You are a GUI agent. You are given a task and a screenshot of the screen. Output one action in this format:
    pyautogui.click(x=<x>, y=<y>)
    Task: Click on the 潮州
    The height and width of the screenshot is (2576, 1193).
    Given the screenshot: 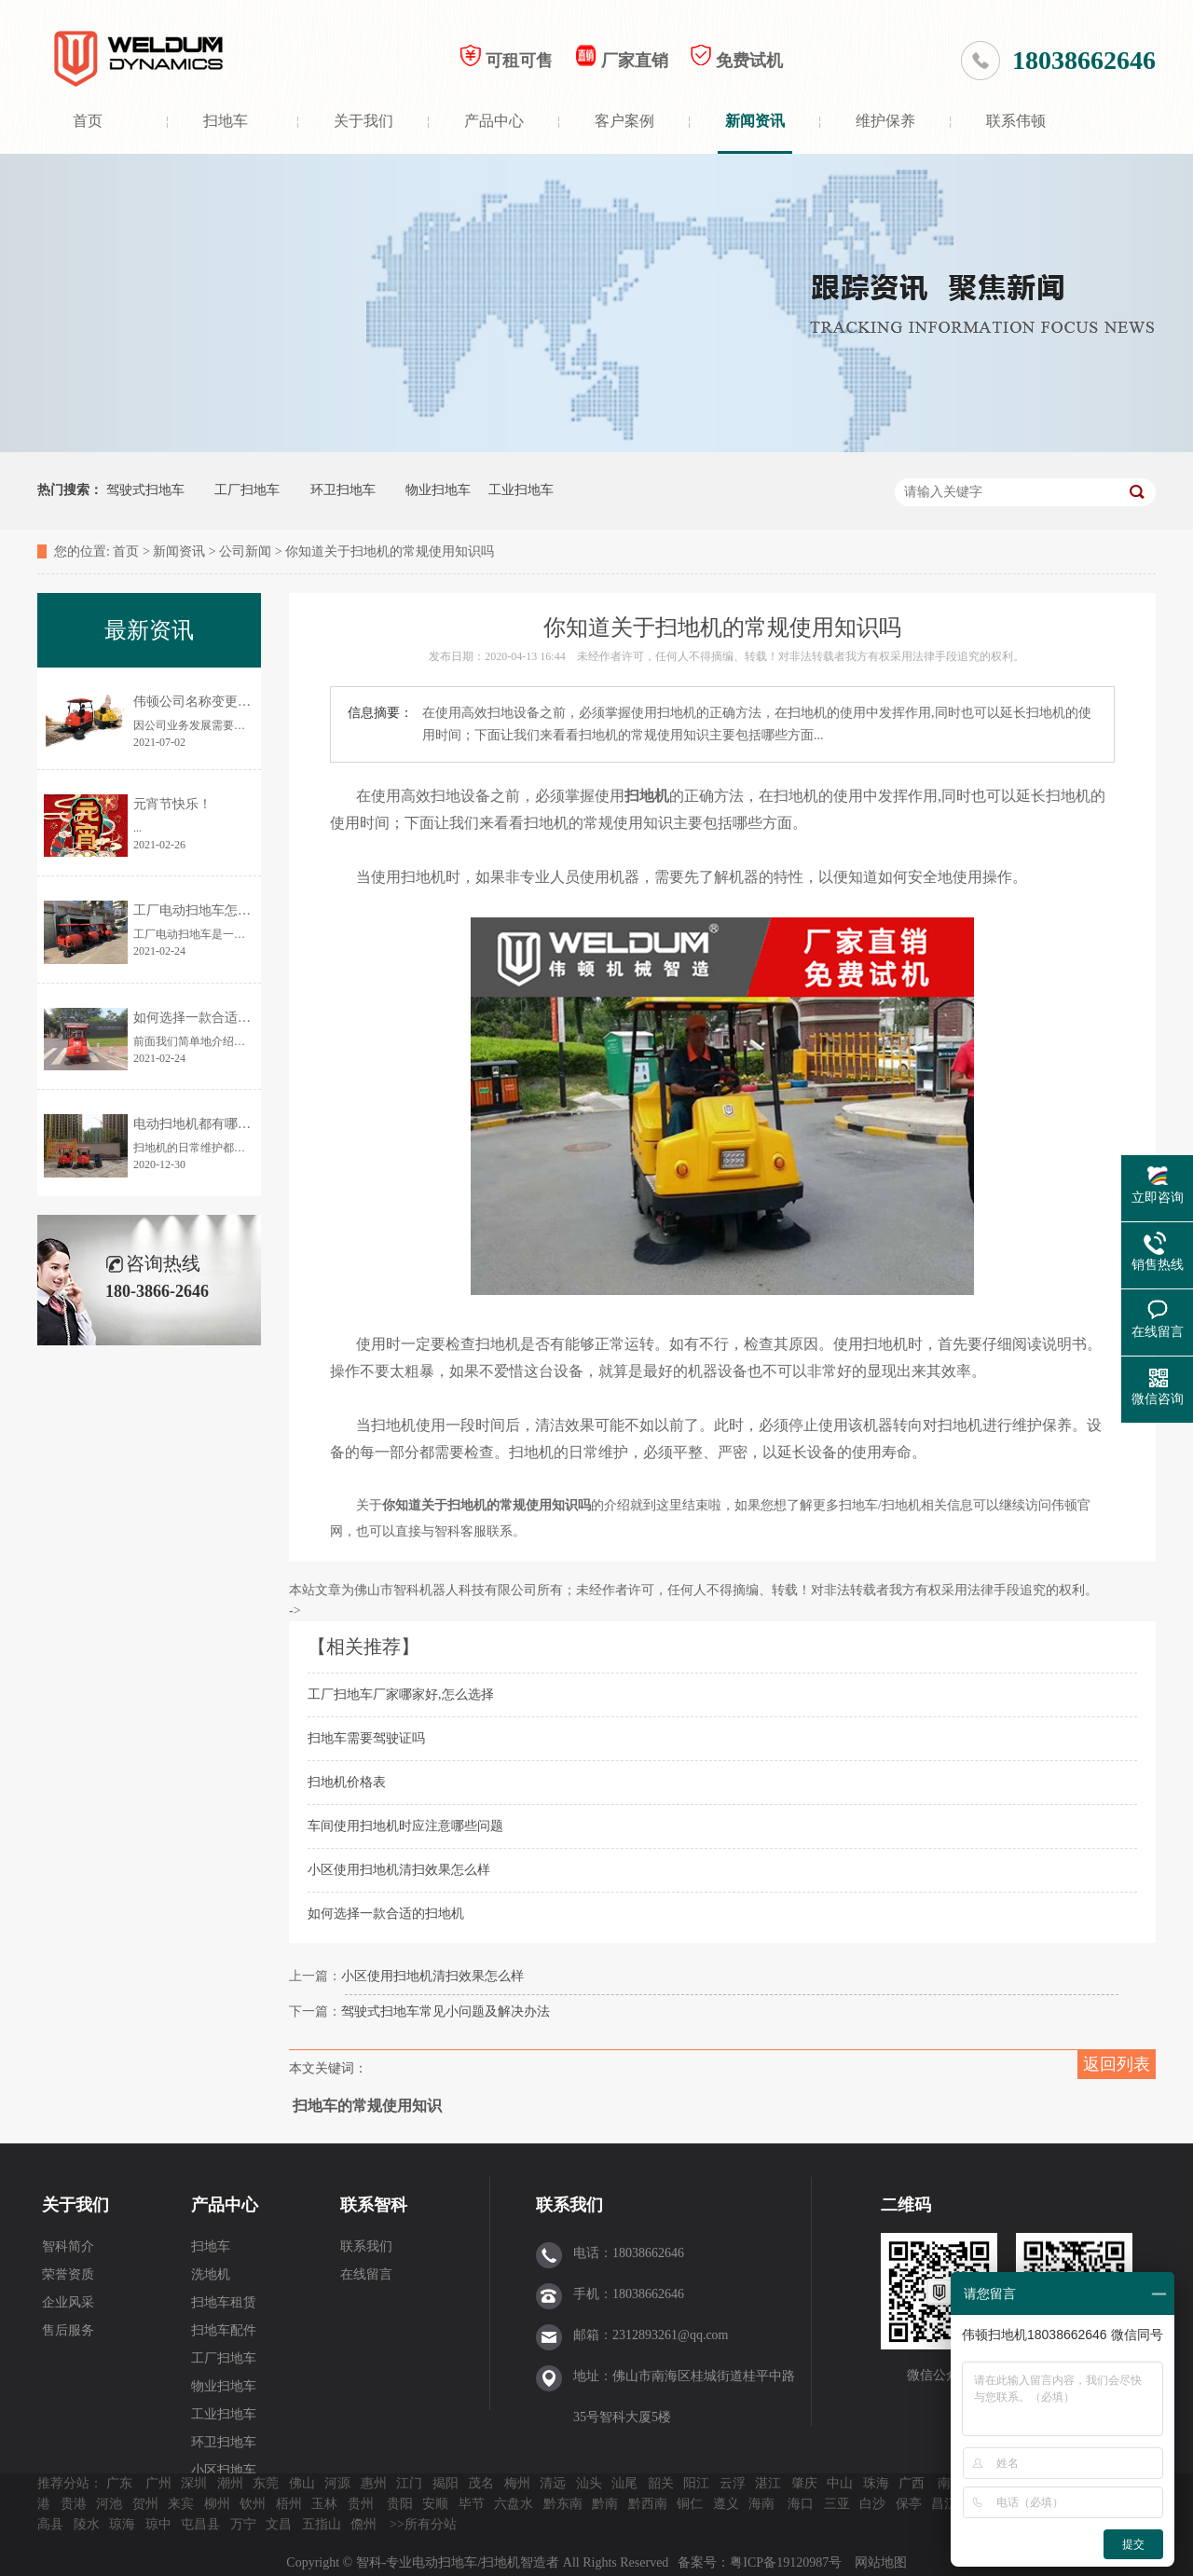 What is the action you would take?
    pyautogui.click(x=230, y=2483)
    